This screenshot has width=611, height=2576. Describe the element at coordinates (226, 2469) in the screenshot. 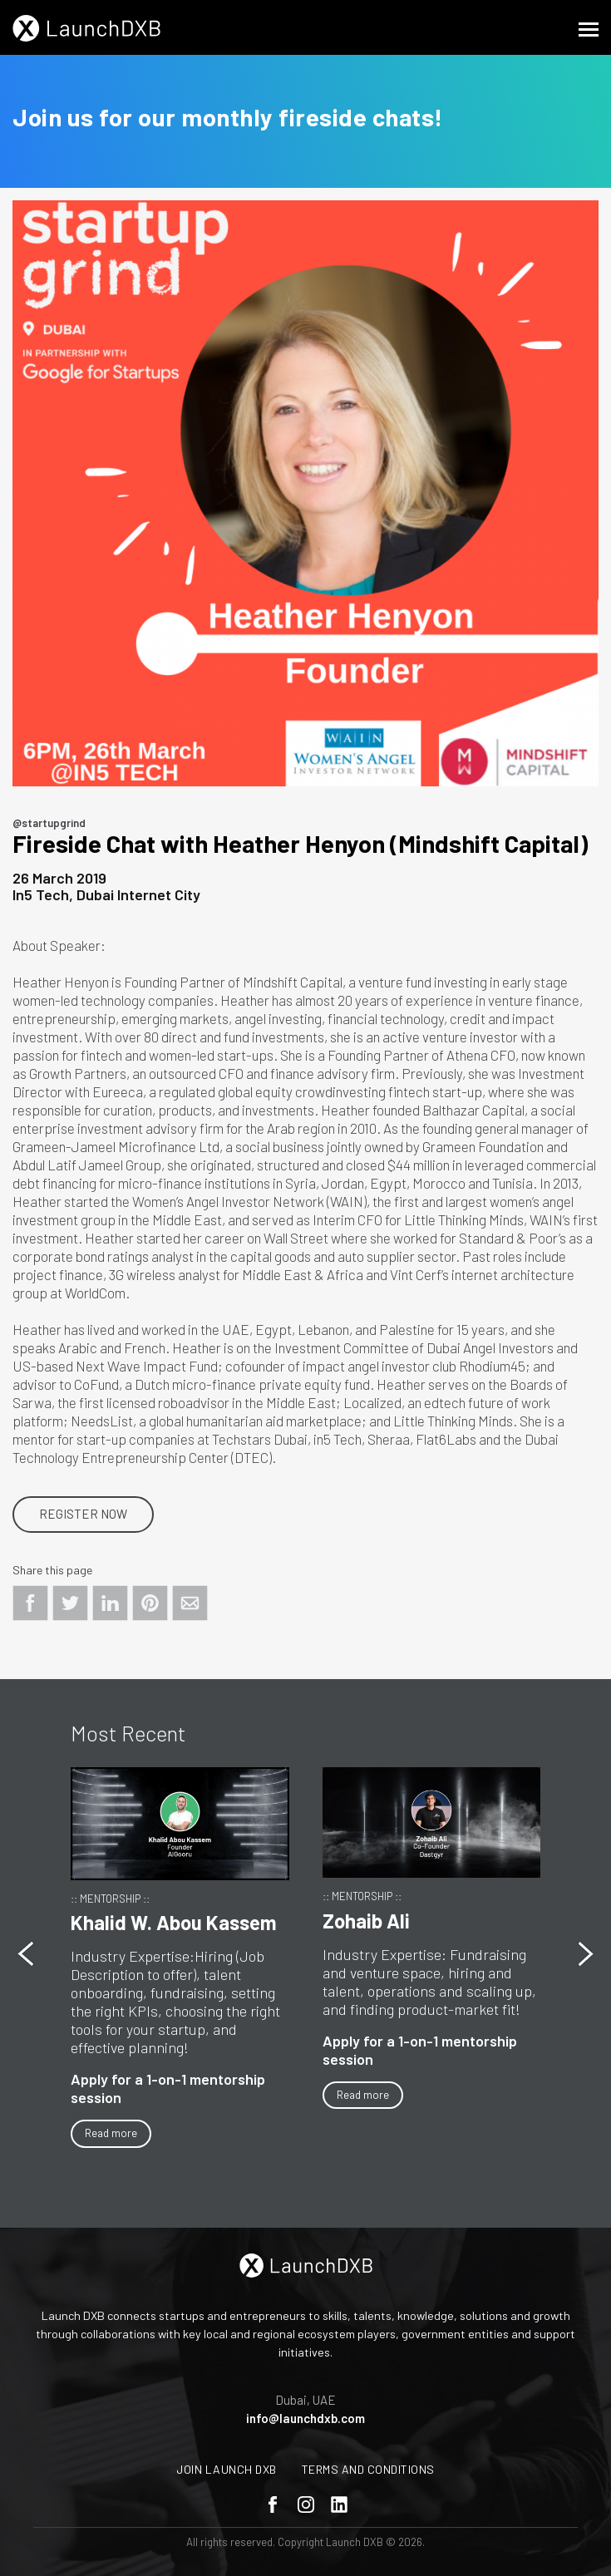

I see `Join Launch DXB` at that location.